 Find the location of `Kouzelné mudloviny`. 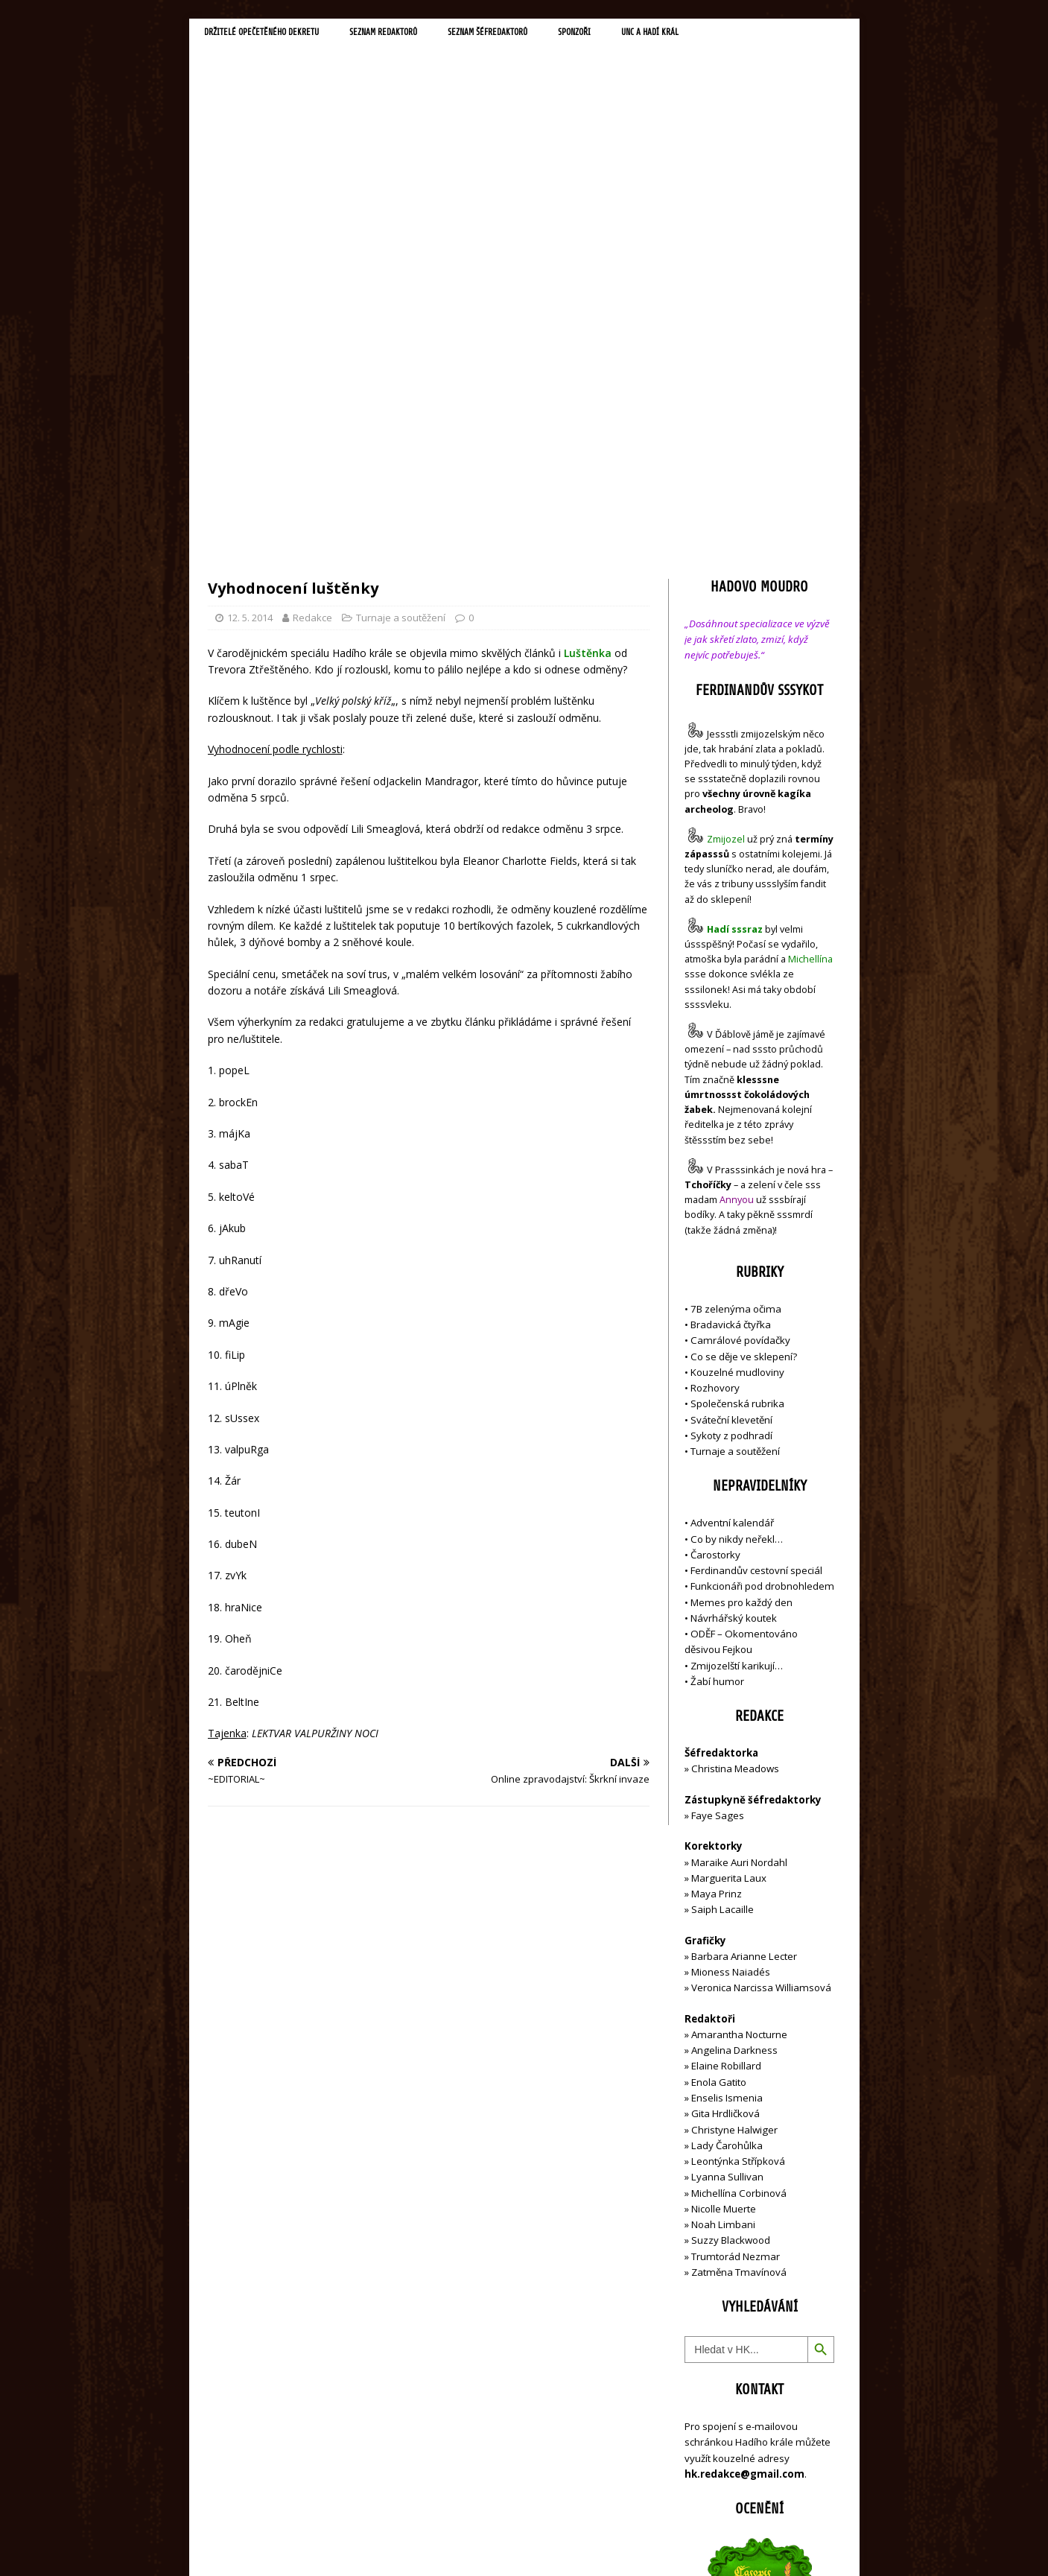

Kouzelné mudloviny is located at coordinates (737, 1053).